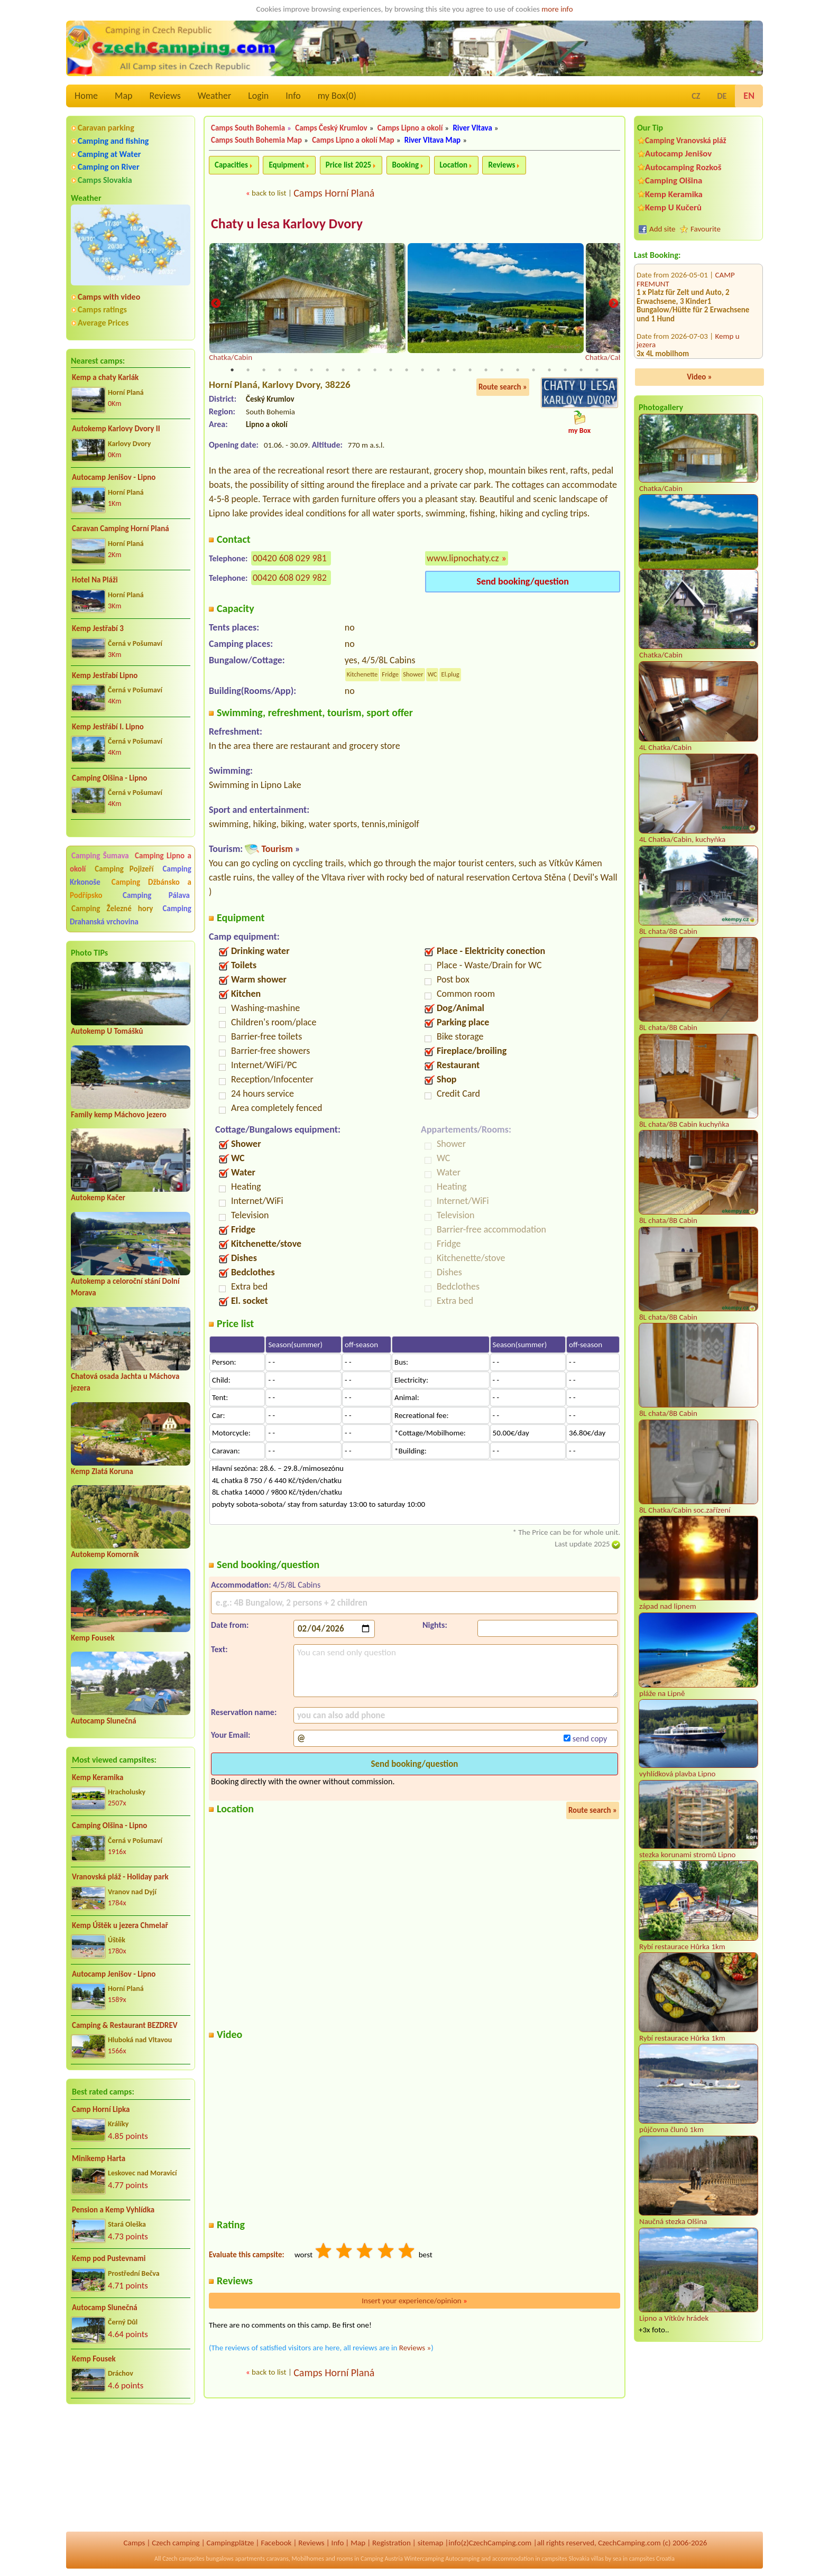 The image size is (829, 2576). I want to click on Reviews, so click(165, 95).